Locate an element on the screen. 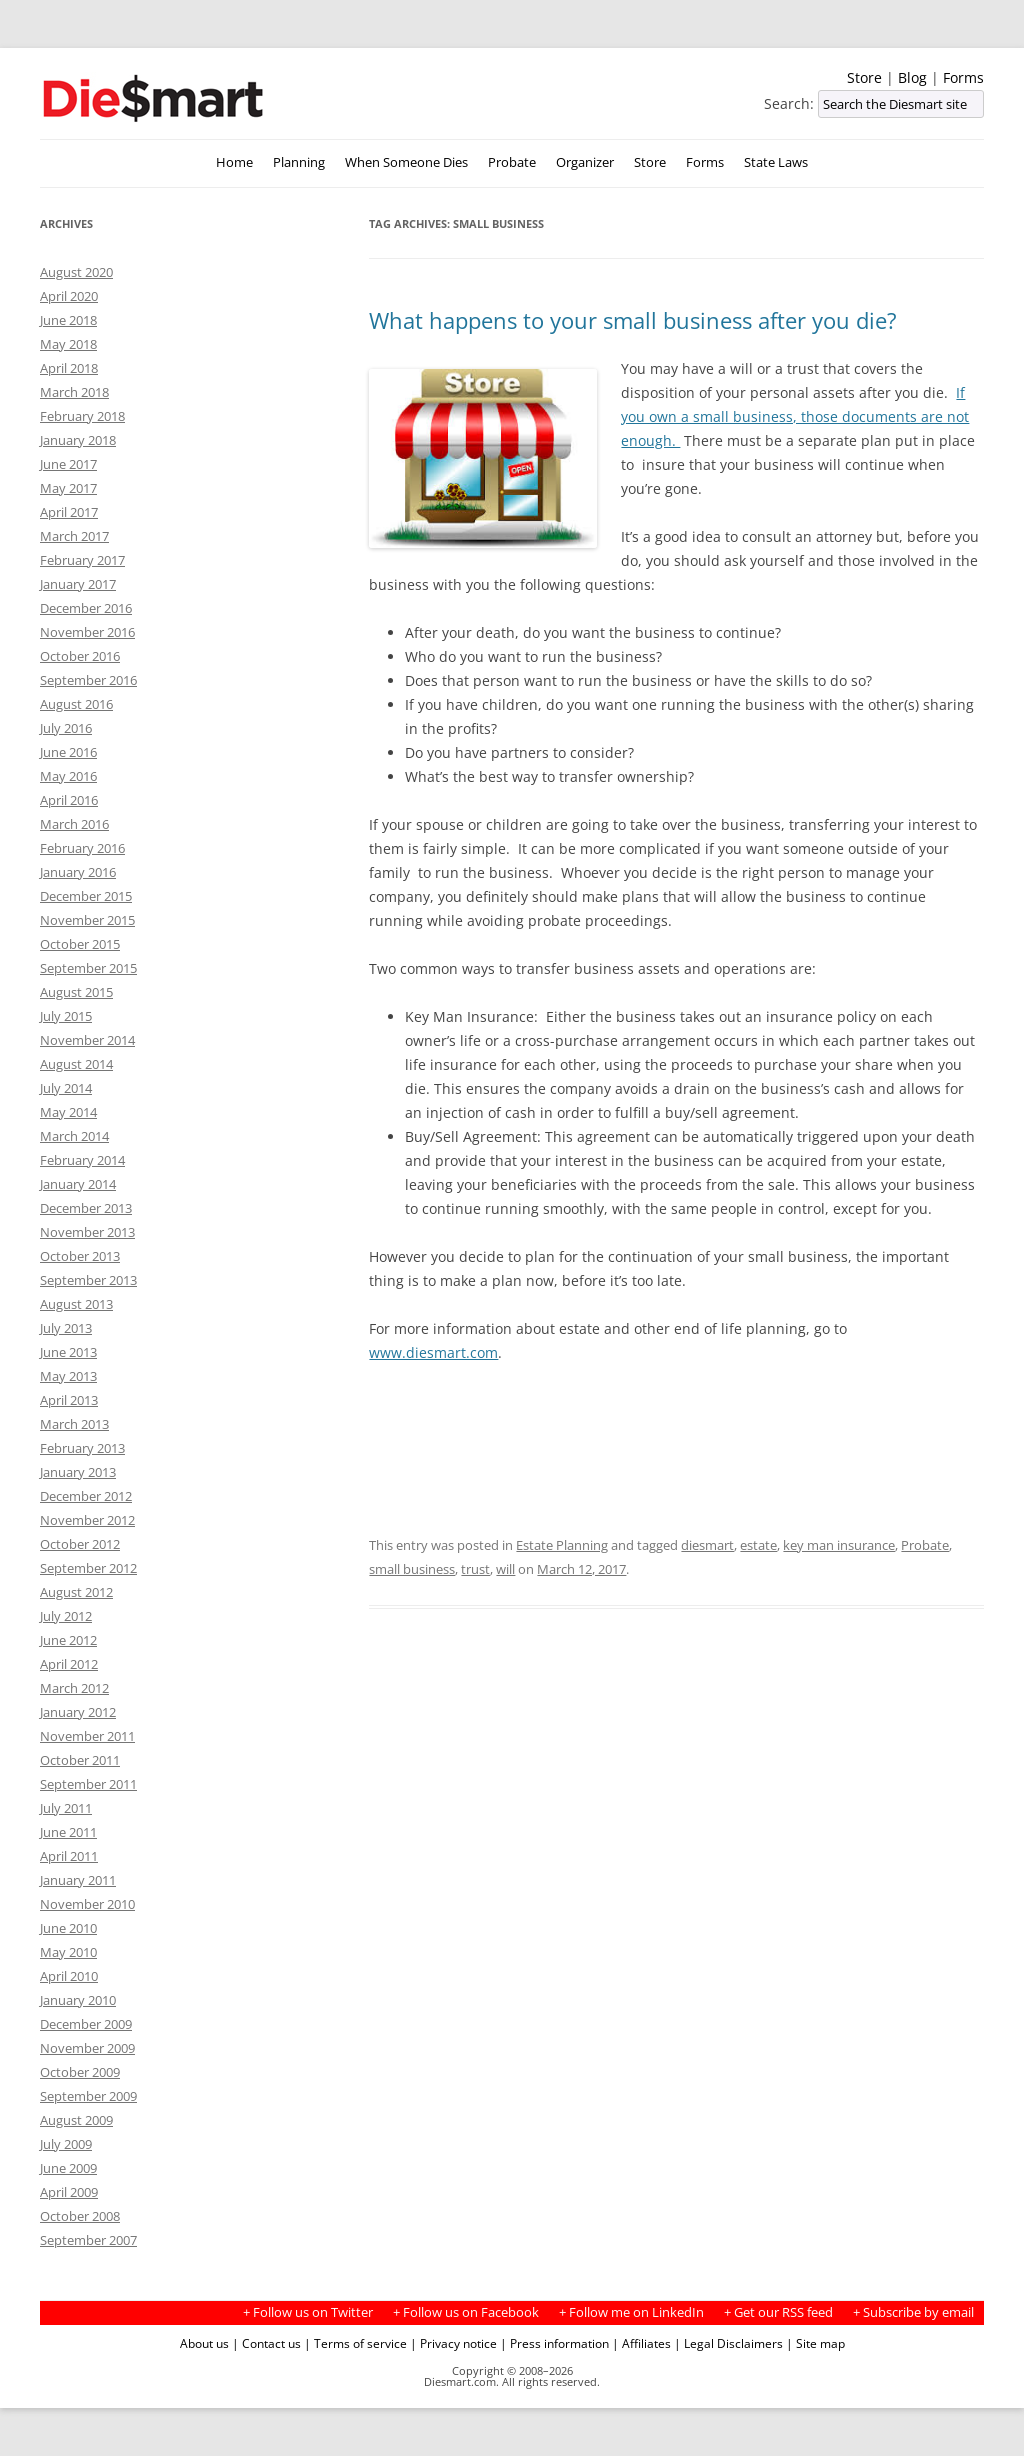  September 2007 is located at coordinates (88, 2240).